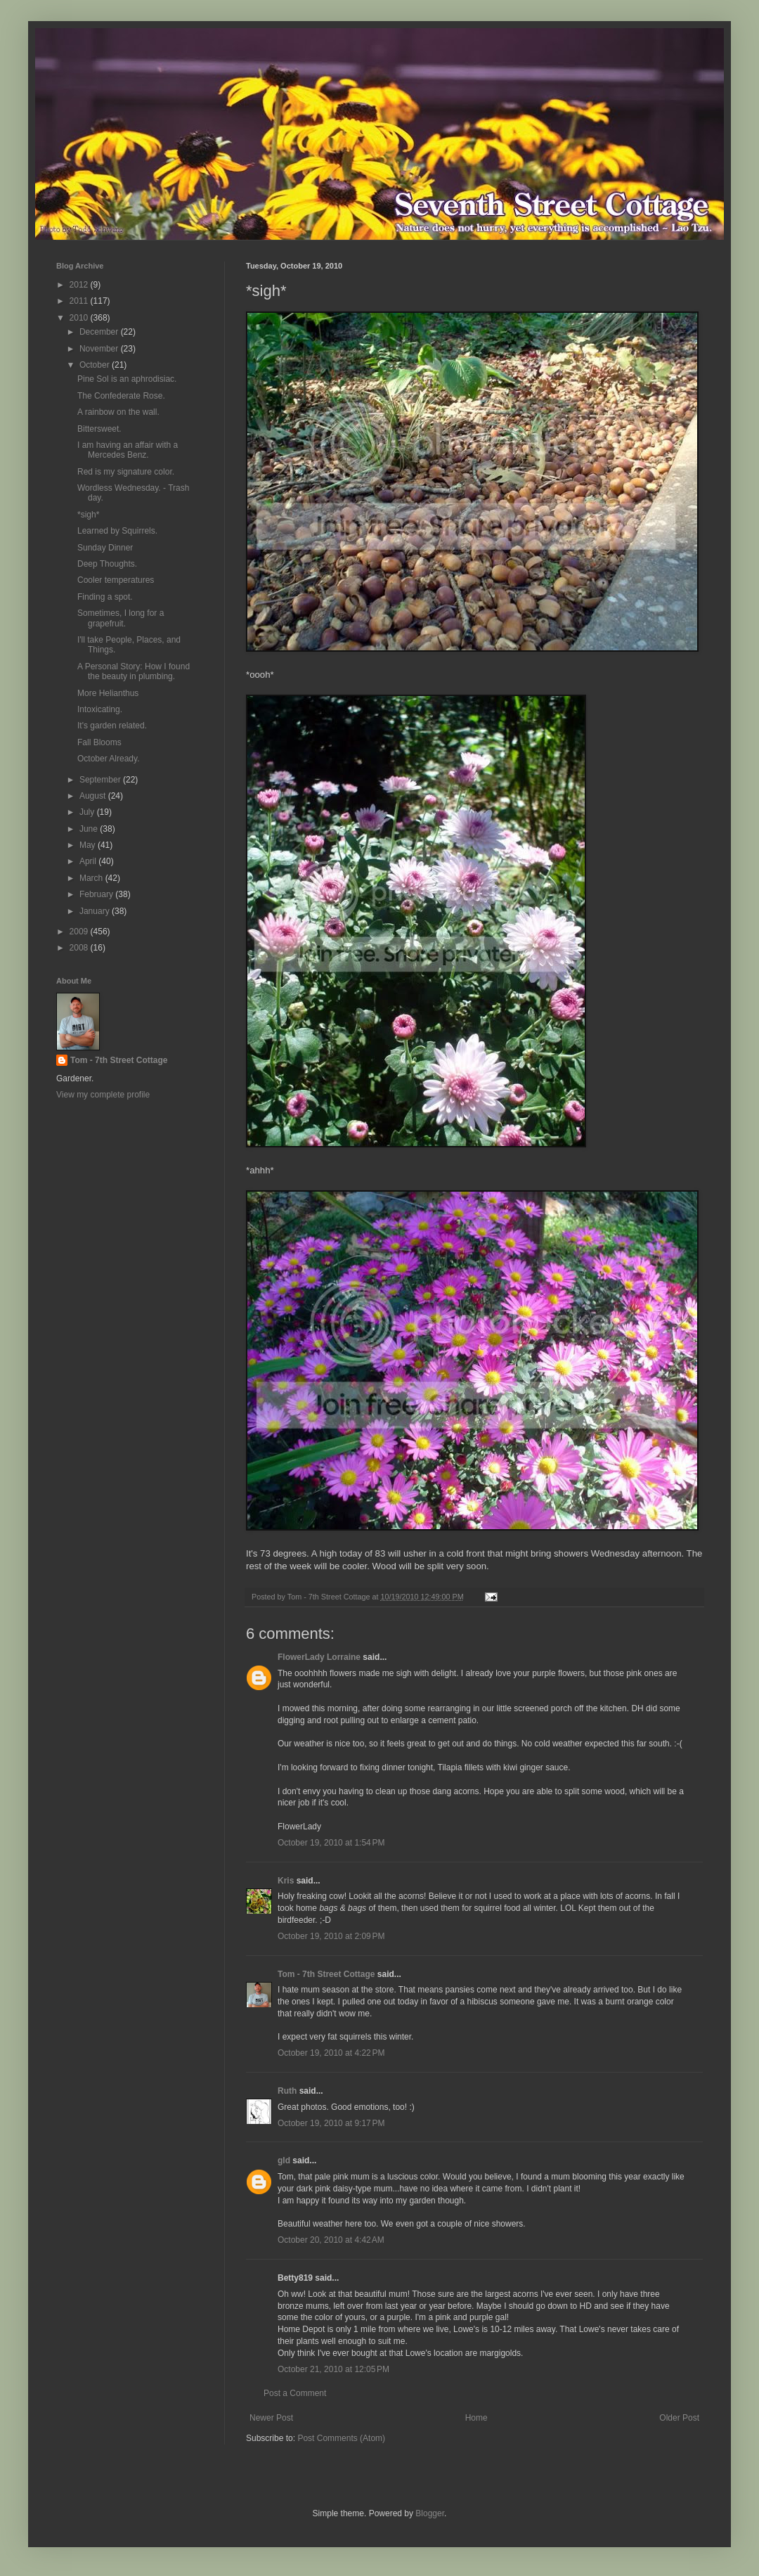 This screenshot has width=759, height=2576. Describe the element at coordinates (120, 618) in the screenshot. I see `Sometimes, I long for a grapefruit.` at that location.